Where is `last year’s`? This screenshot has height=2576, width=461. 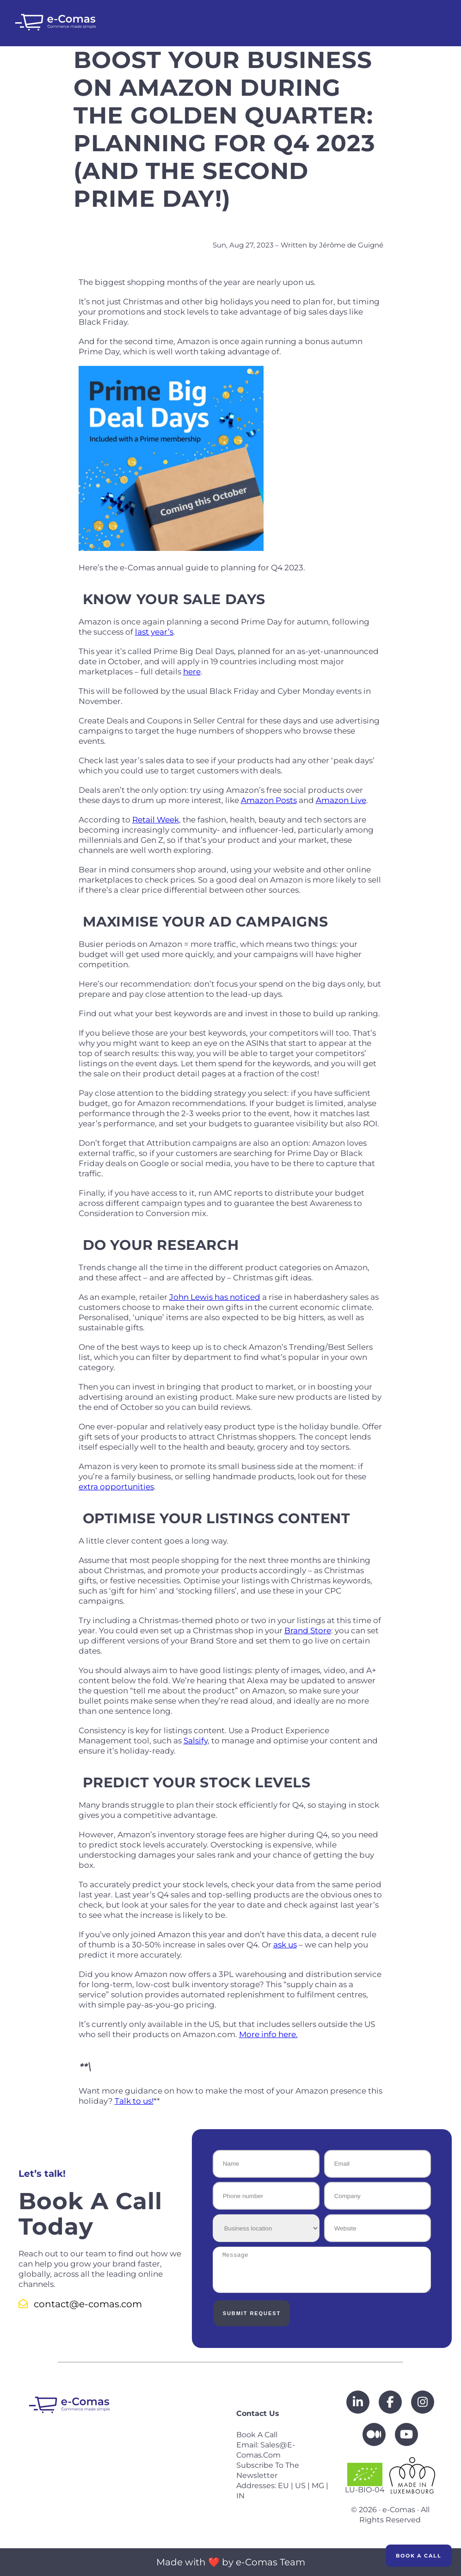 last year’s is located at coordinates (154, 631).